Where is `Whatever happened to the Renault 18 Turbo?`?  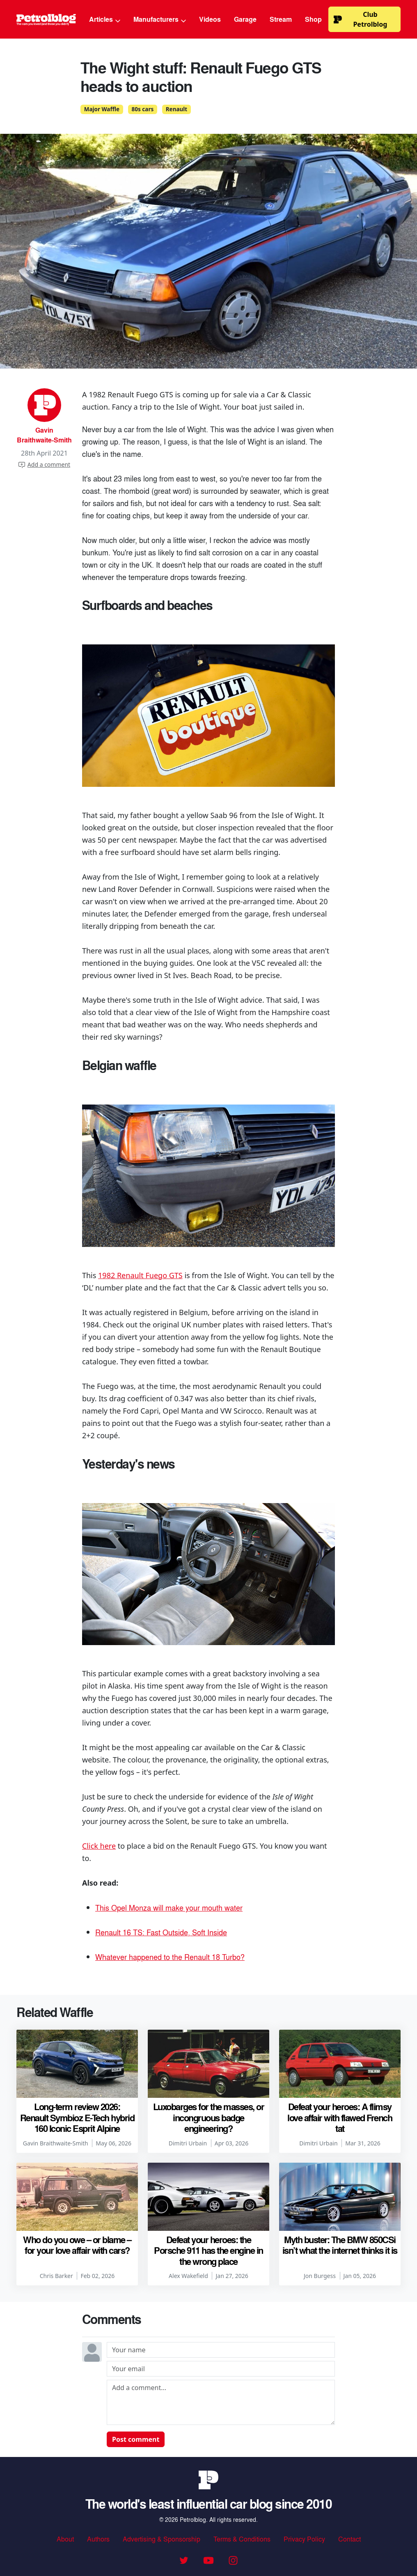 Whatever happened to the Renault 18 Turbo? is located at coordinates (170, 1956).